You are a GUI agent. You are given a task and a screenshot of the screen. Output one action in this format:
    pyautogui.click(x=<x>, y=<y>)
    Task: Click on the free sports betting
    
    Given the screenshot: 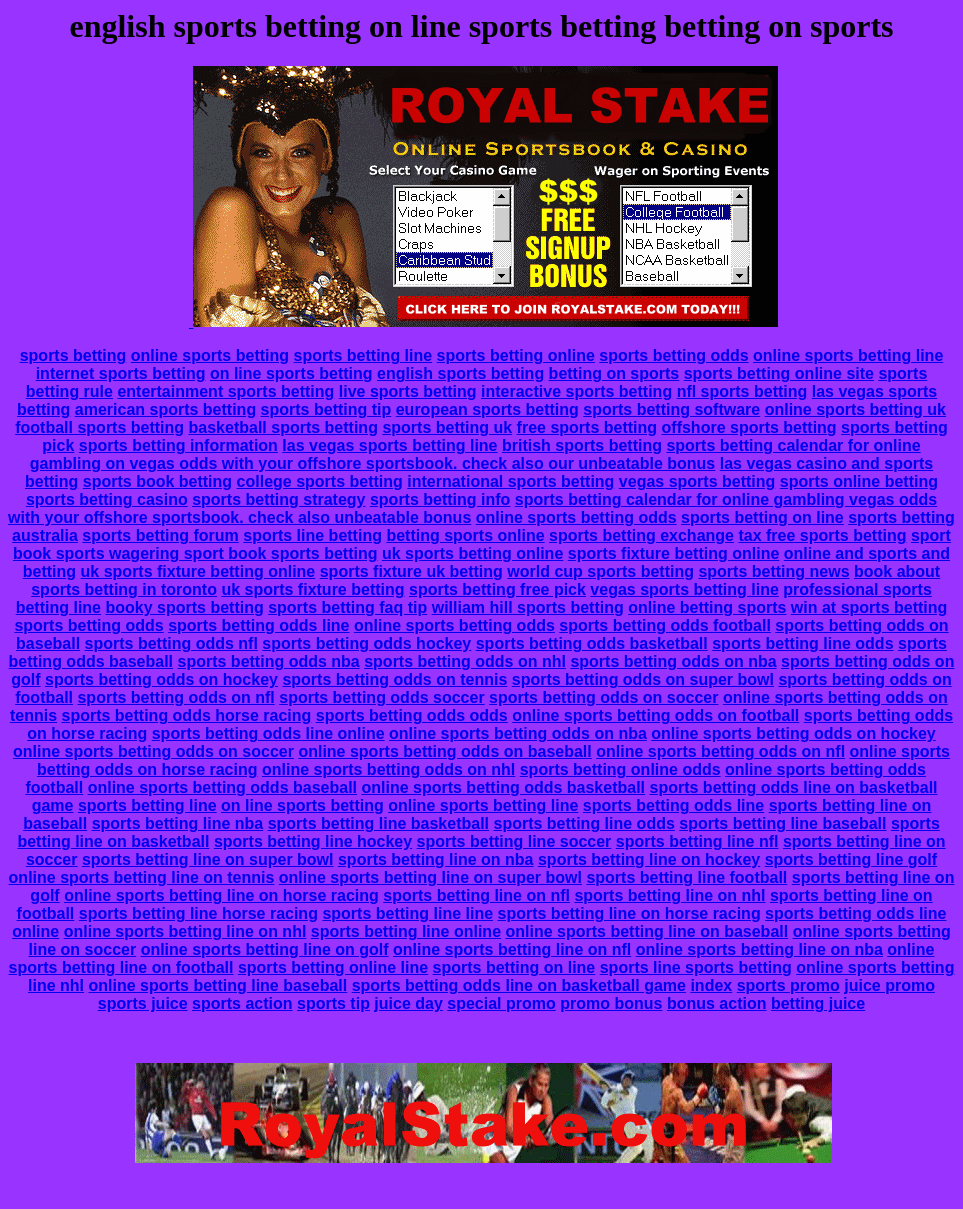 What is the action you would take?
    pyautogui.click(x=587, y=427)
    